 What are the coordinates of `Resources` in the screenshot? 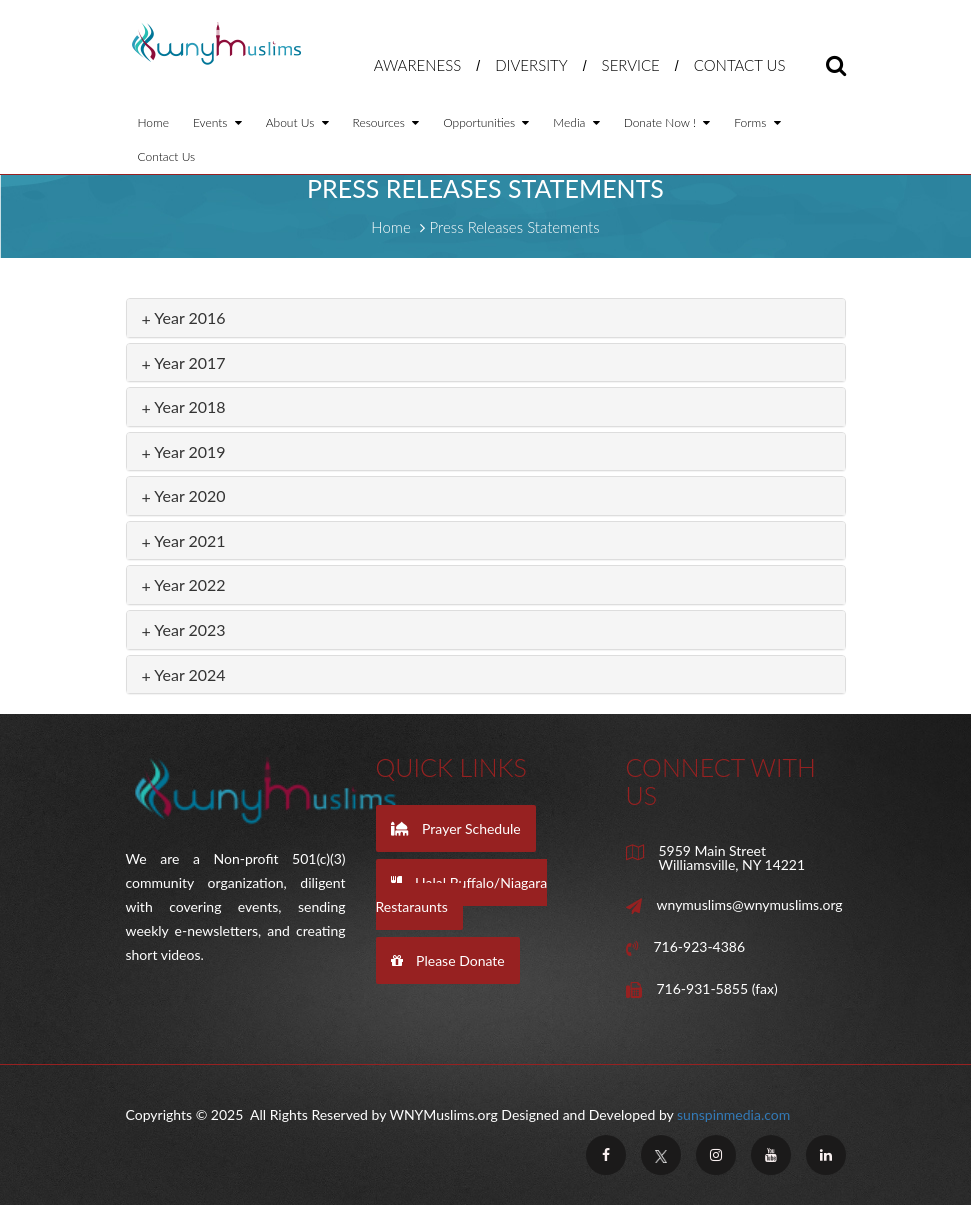 It's located at (386, 122).